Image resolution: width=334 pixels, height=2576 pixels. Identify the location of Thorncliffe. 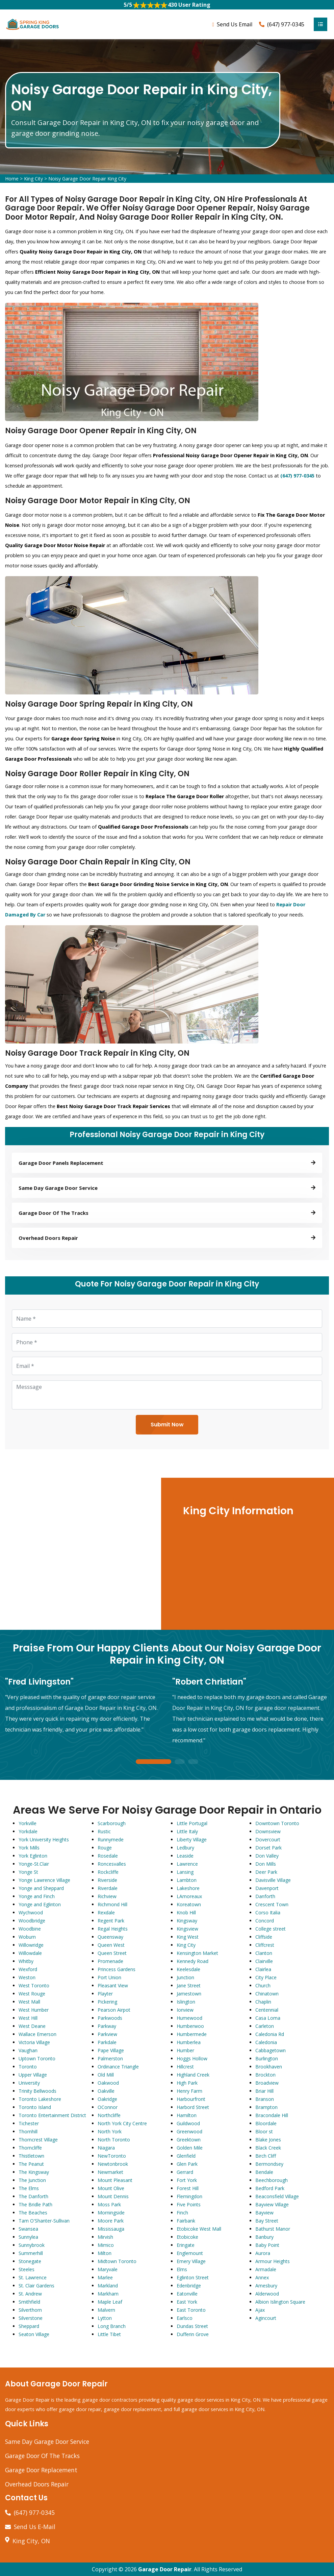
(30, 2147).